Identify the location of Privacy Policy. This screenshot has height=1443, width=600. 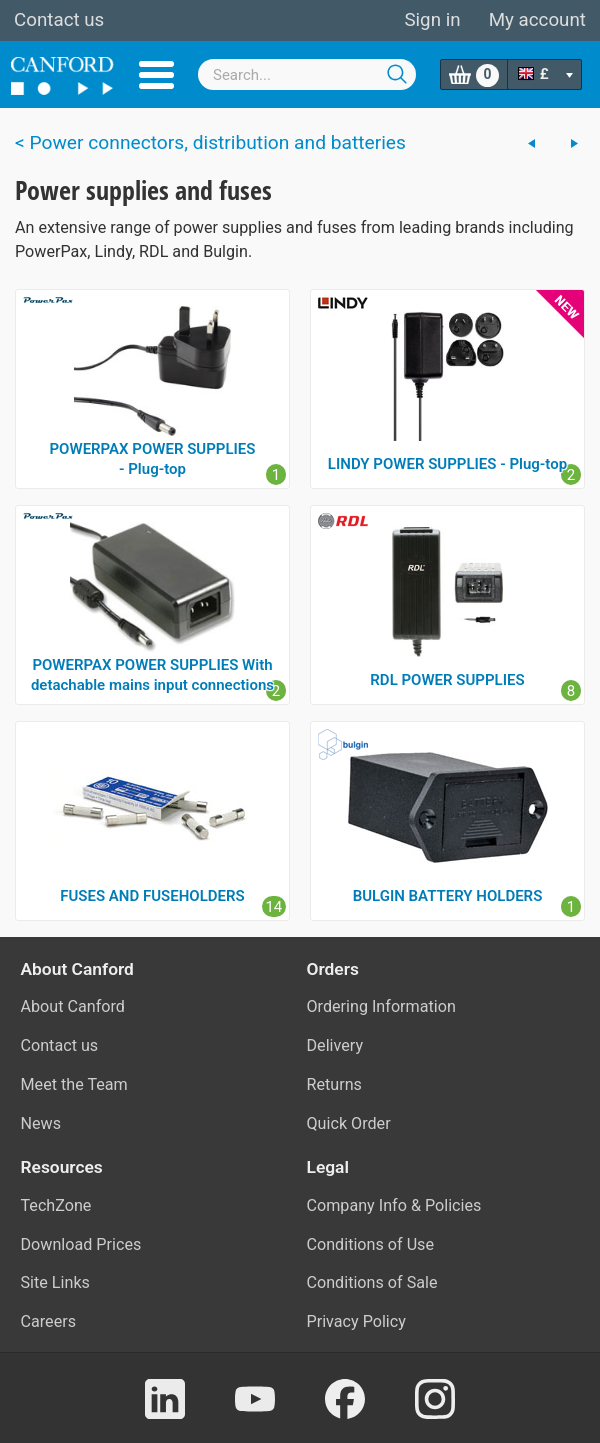
(356, 1321).